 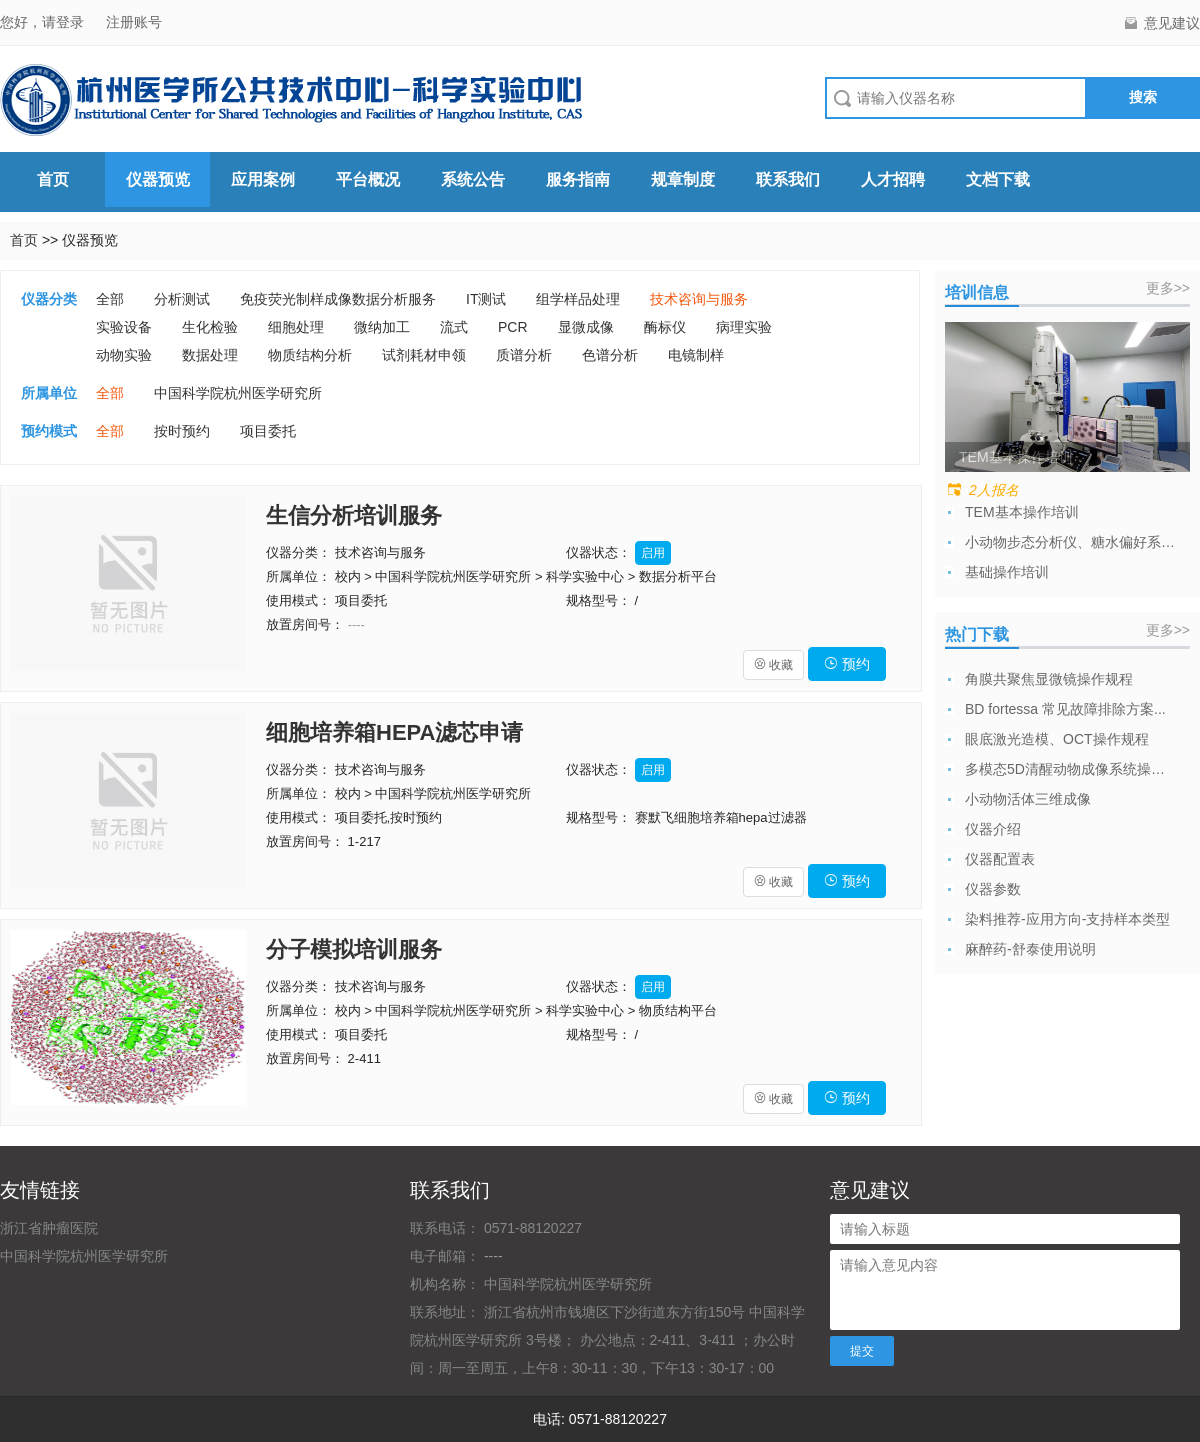 What do you see at coordinates (134, 22) in the screenshot?
I see `注册账号` at bounding box center [134, 22].